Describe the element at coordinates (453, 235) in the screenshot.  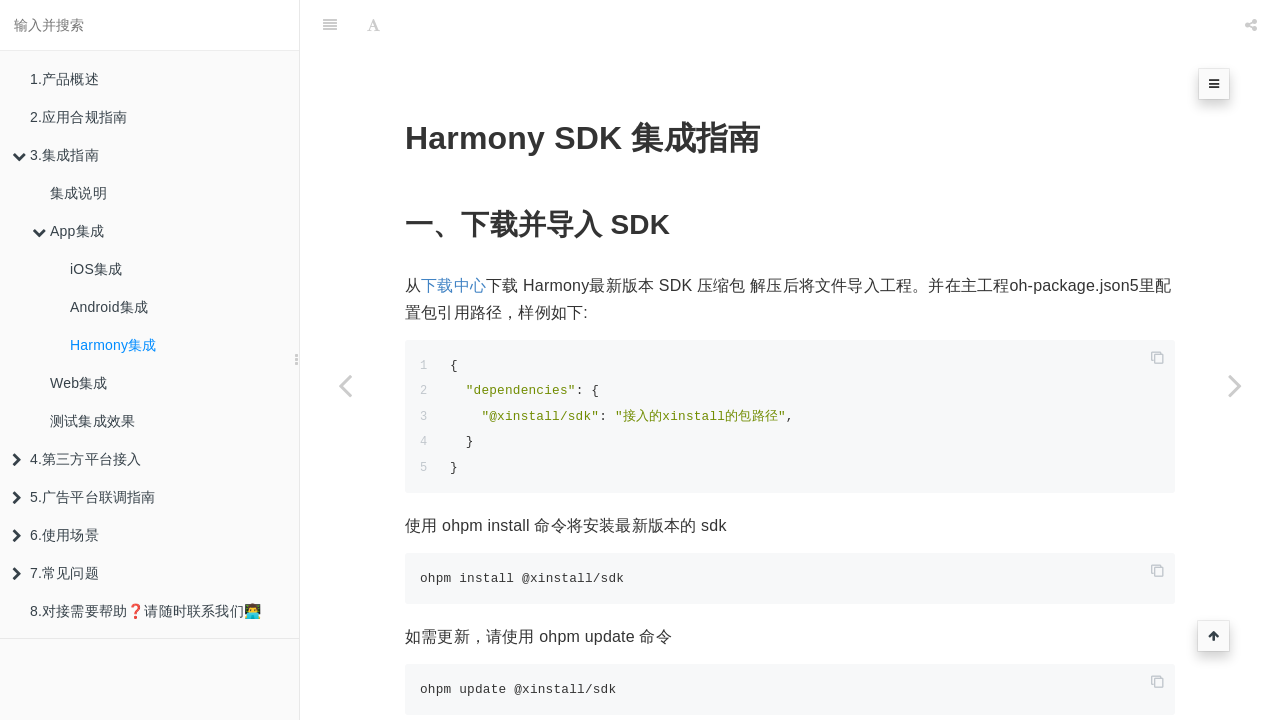
I see `下载中心` at that location.